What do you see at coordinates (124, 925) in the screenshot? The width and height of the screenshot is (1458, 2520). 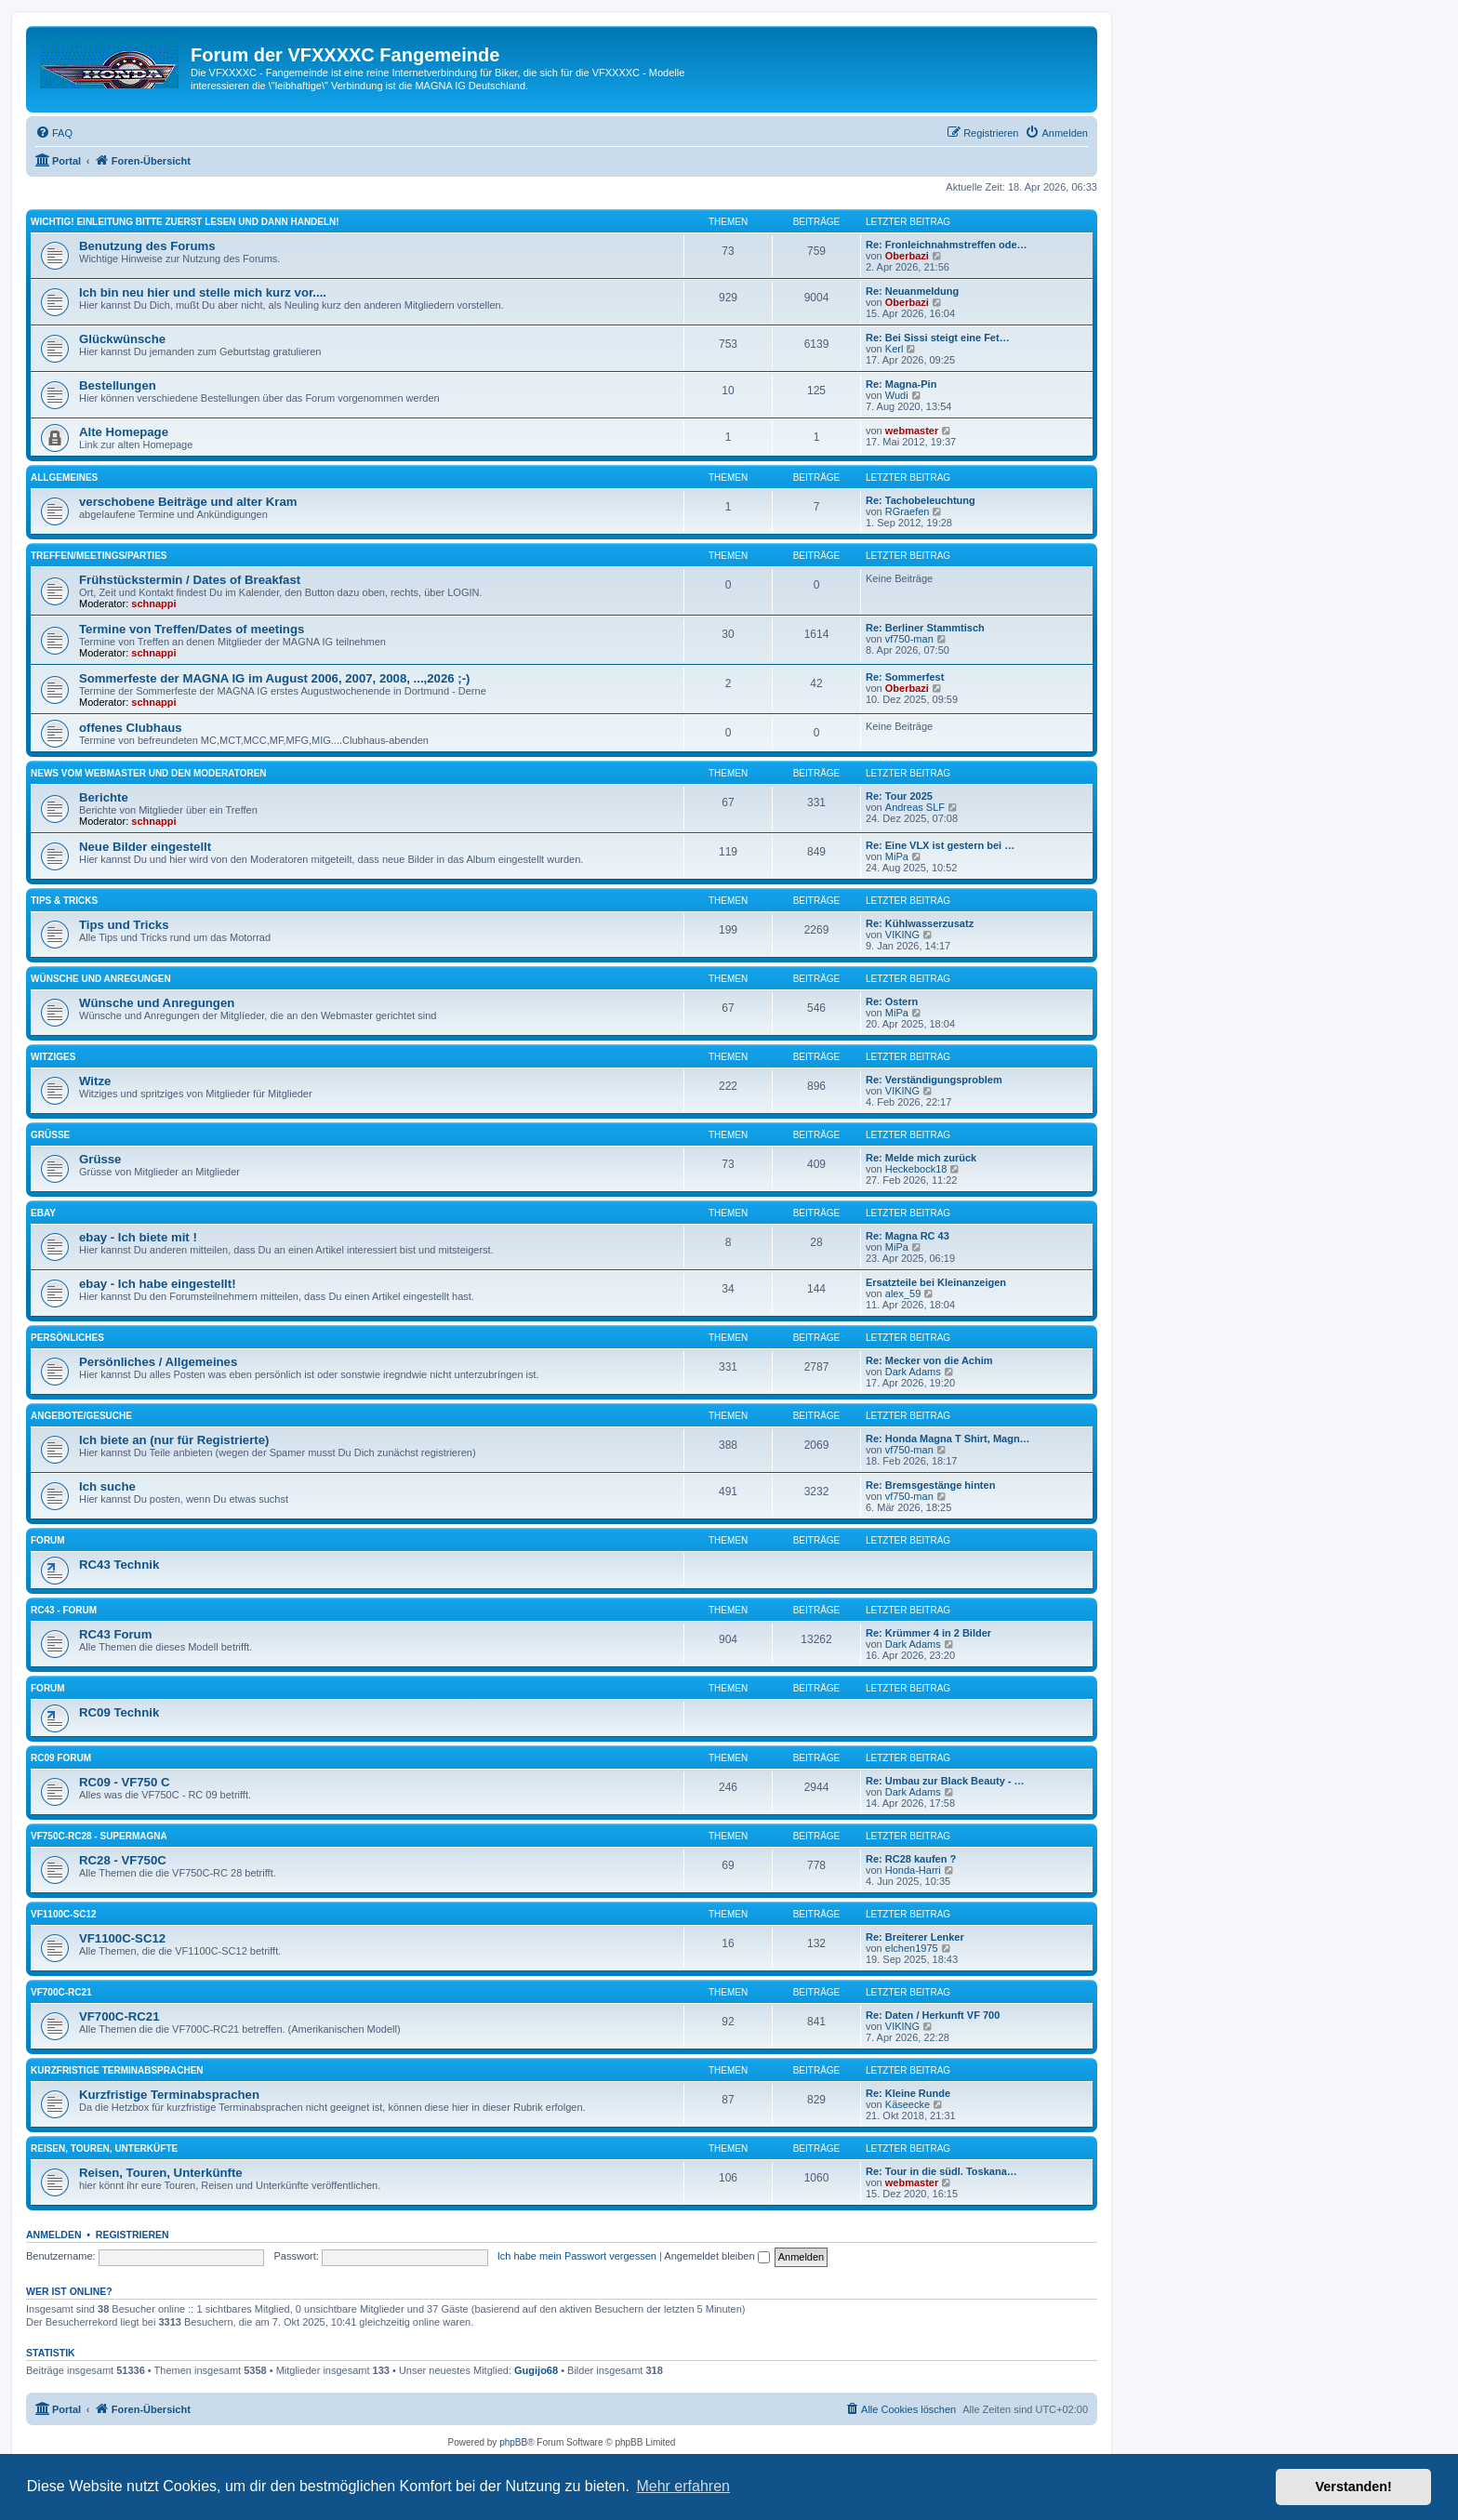 I see `Tips und Tricks` at bounding box center [124, 925].